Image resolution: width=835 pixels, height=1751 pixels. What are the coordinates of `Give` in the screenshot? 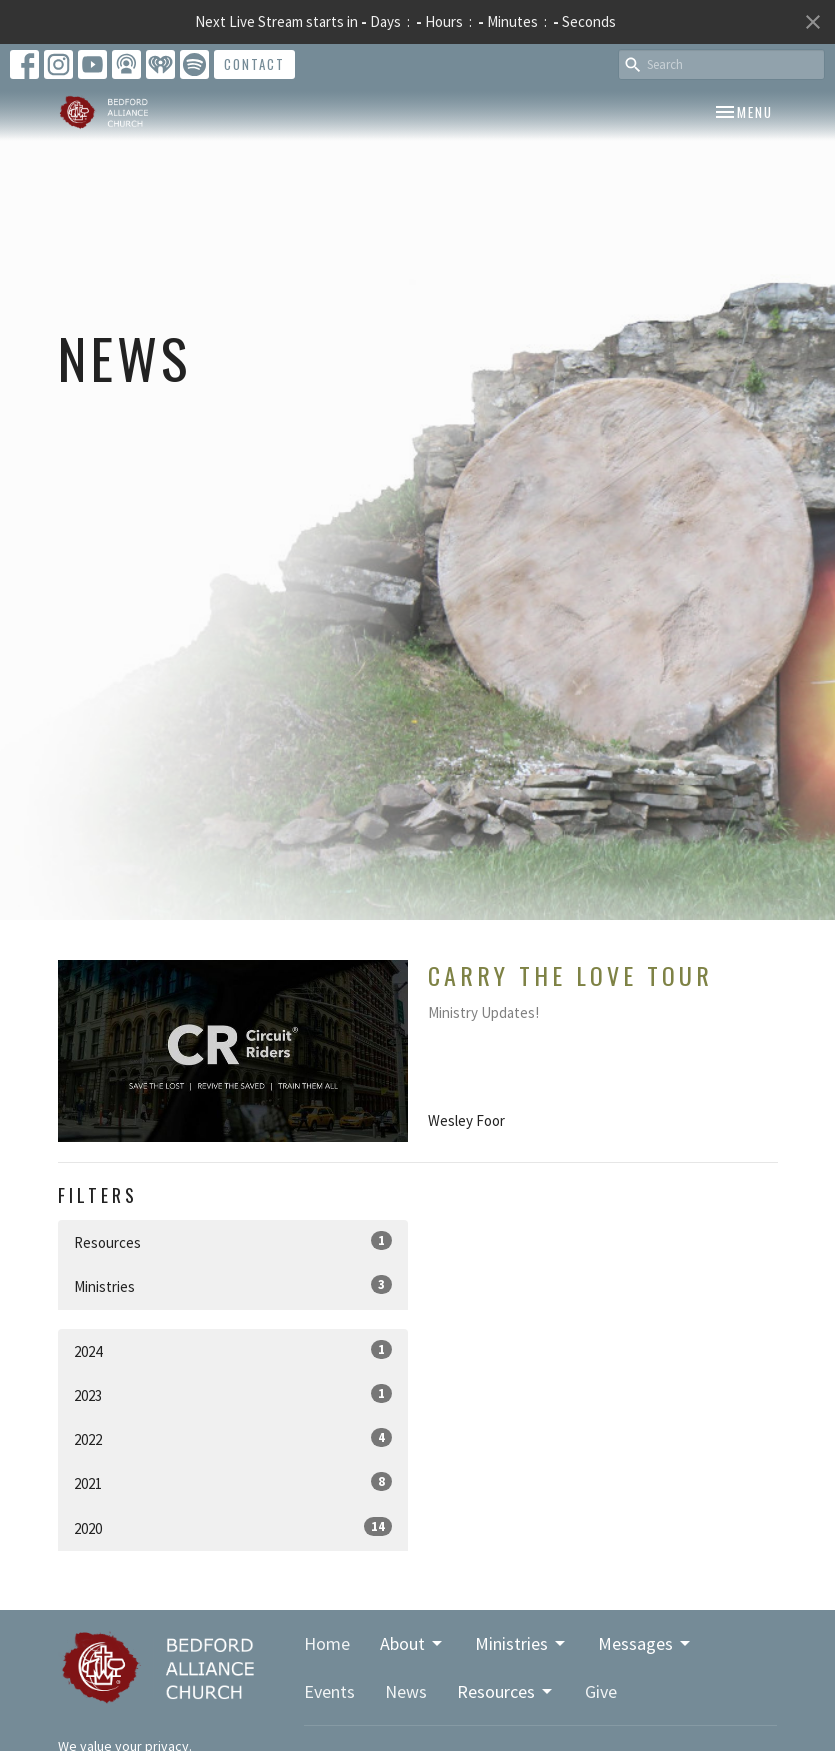 It's located at (601, 1691).